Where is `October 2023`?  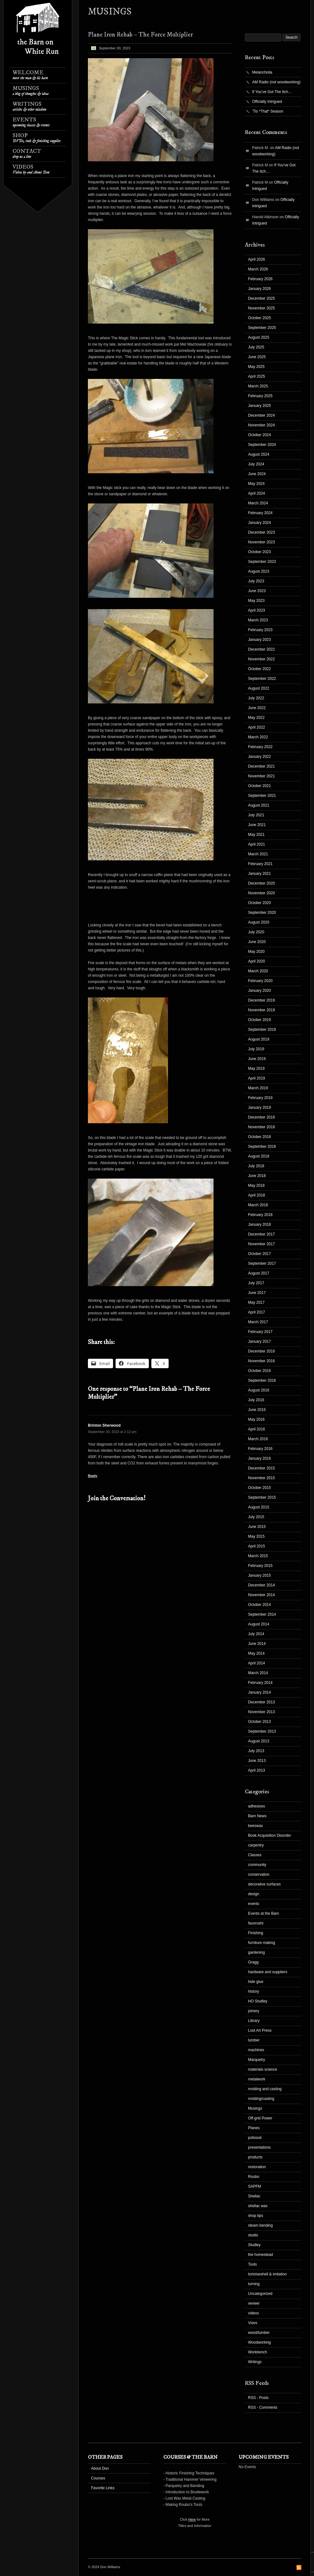 October 2023 is located at coordinates (259, 552).